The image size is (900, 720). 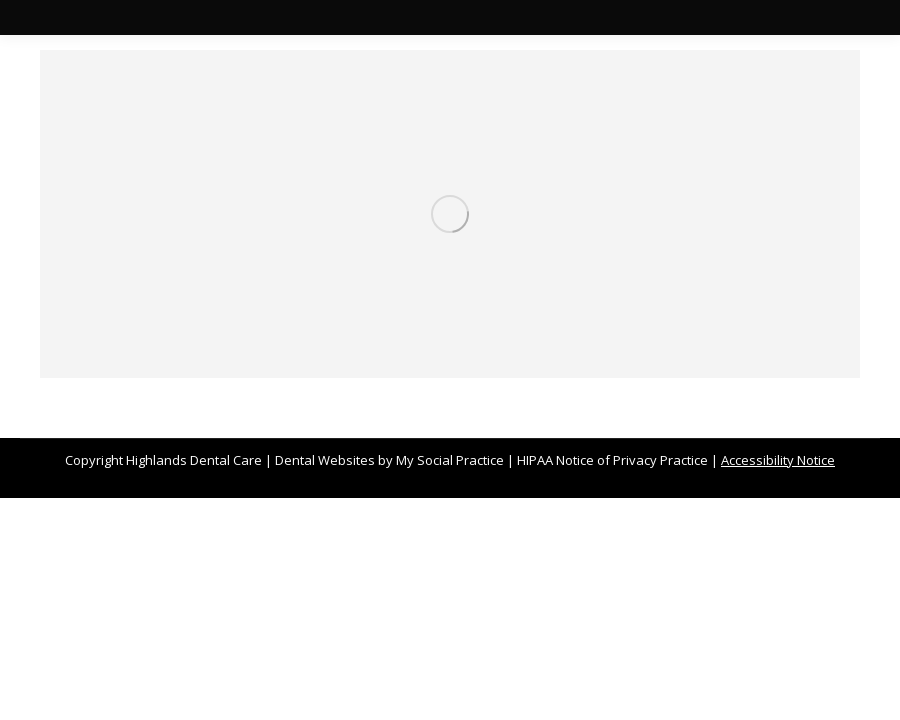 I want to click on Dental Websites, so click(x=325, y=460).